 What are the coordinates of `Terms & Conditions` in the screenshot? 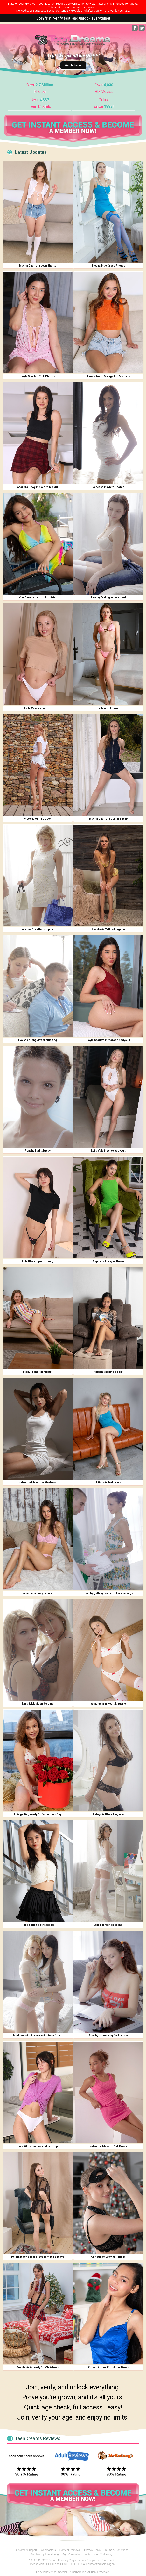 It's located at (116, 2550).